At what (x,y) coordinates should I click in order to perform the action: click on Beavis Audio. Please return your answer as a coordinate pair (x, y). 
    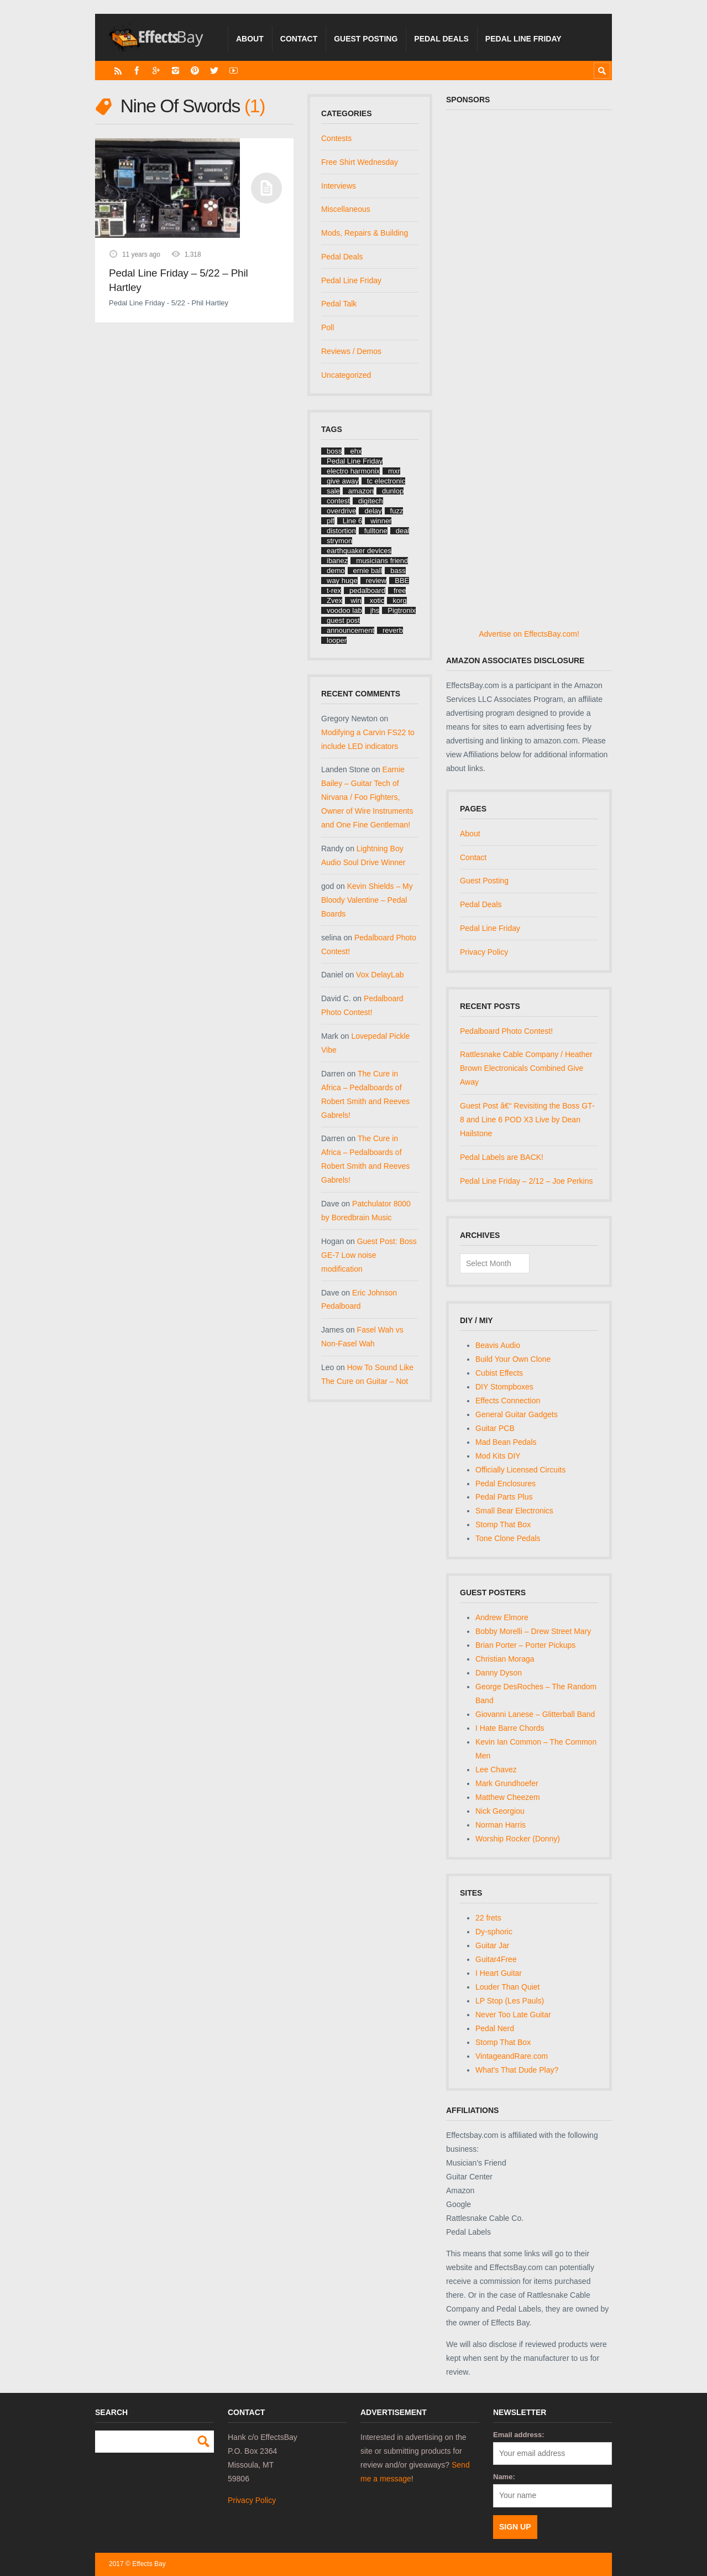
    Looking at the image, I should click on (497, 1345).